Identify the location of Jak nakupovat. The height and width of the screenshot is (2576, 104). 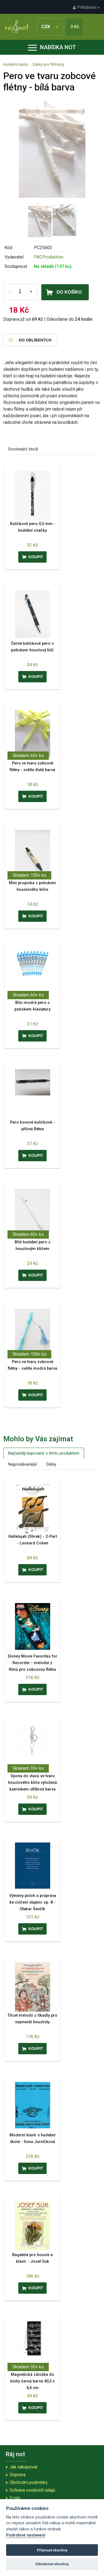
(23, 2467).